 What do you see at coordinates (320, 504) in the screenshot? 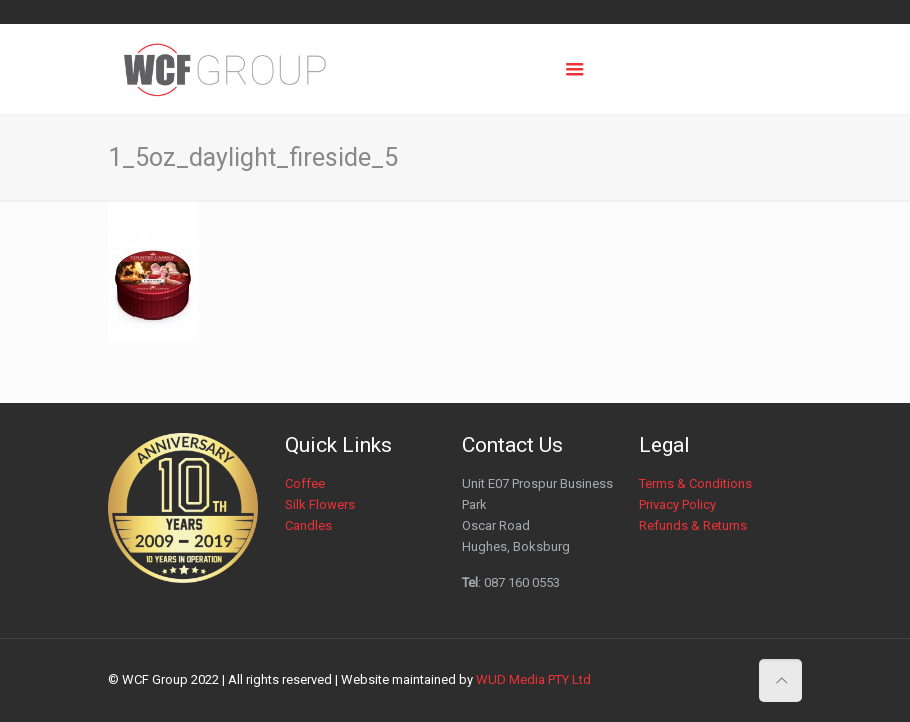
I see `Silk Flowers` at bounding box center [320, 504].